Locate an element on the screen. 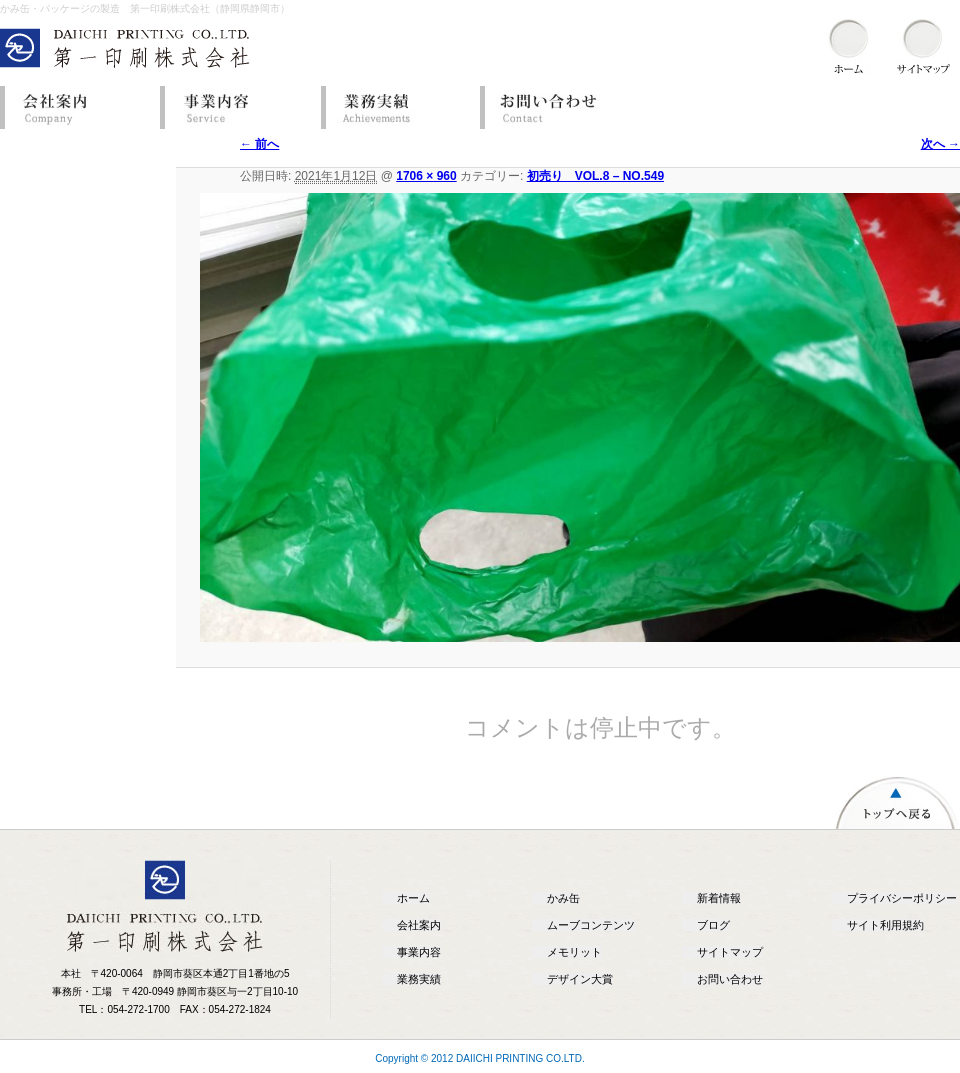  初売り VOL.8 – NO.549 is located at coordinates (595, 176).